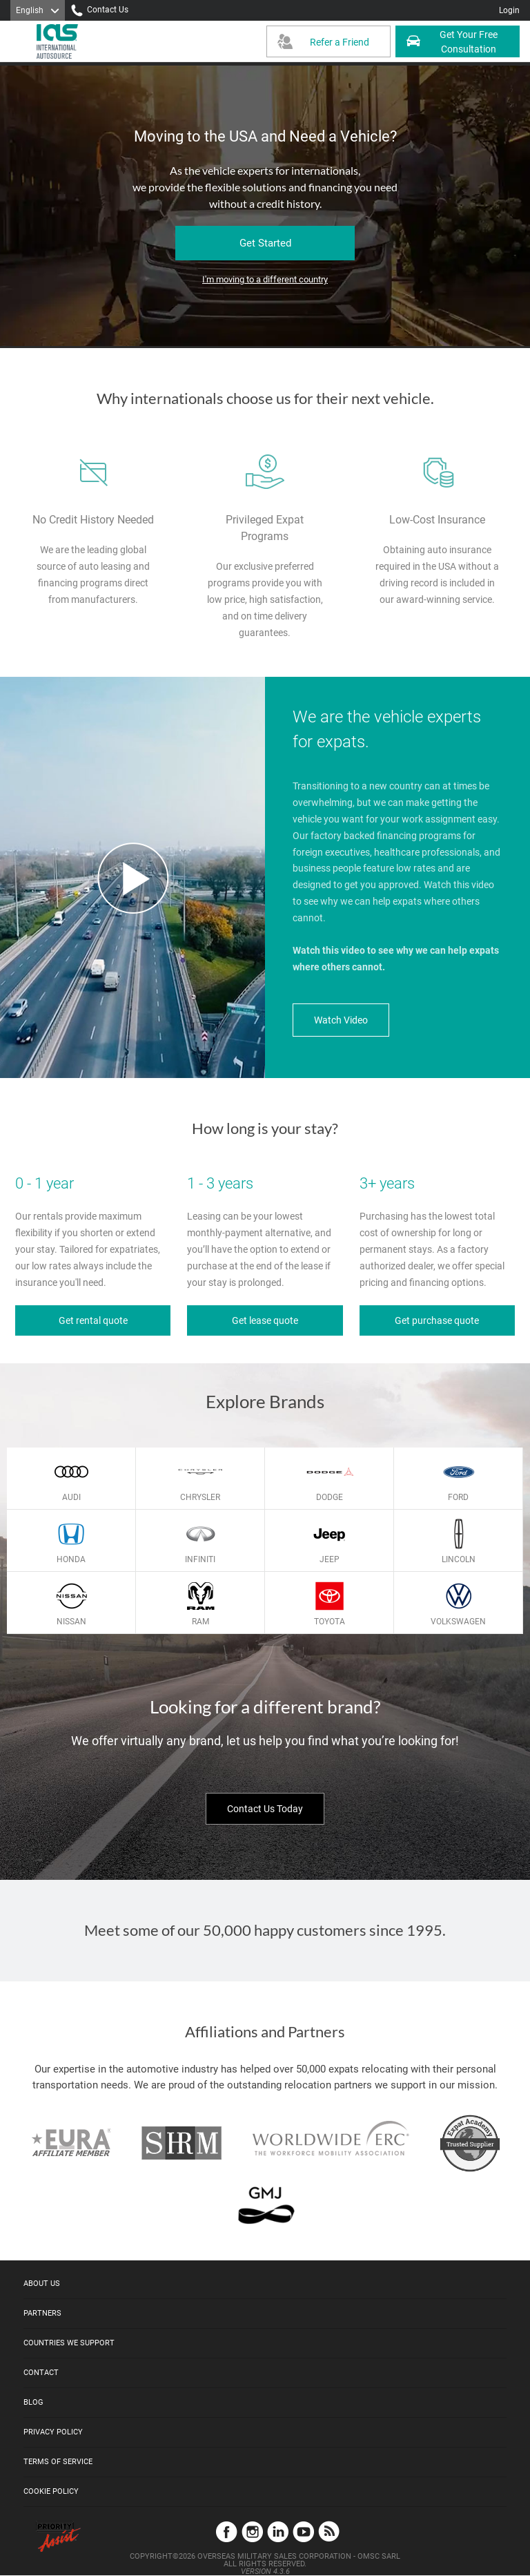 The image size is (530, 2576). I want to click on Nissan, so click(71, 1621).